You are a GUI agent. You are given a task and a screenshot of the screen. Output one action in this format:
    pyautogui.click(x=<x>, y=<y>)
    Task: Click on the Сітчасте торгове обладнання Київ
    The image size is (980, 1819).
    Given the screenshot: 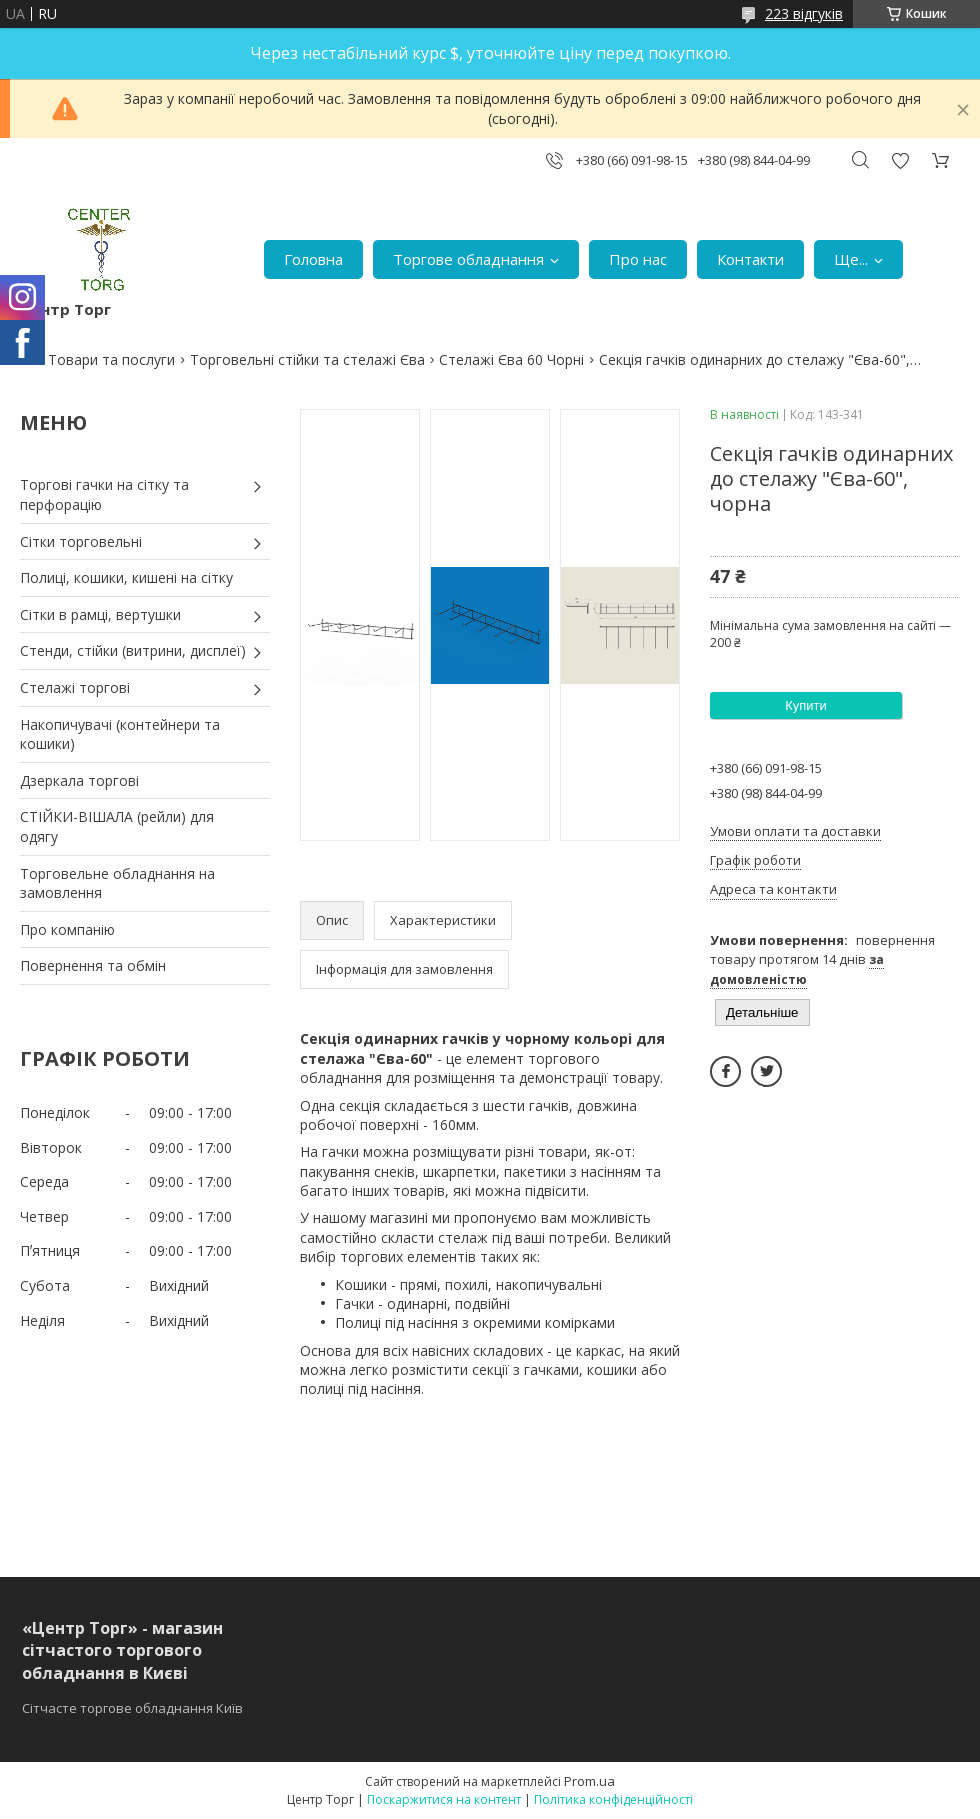 What is the action you would take?
    pyautogui.click(x=132, y=1708)
    